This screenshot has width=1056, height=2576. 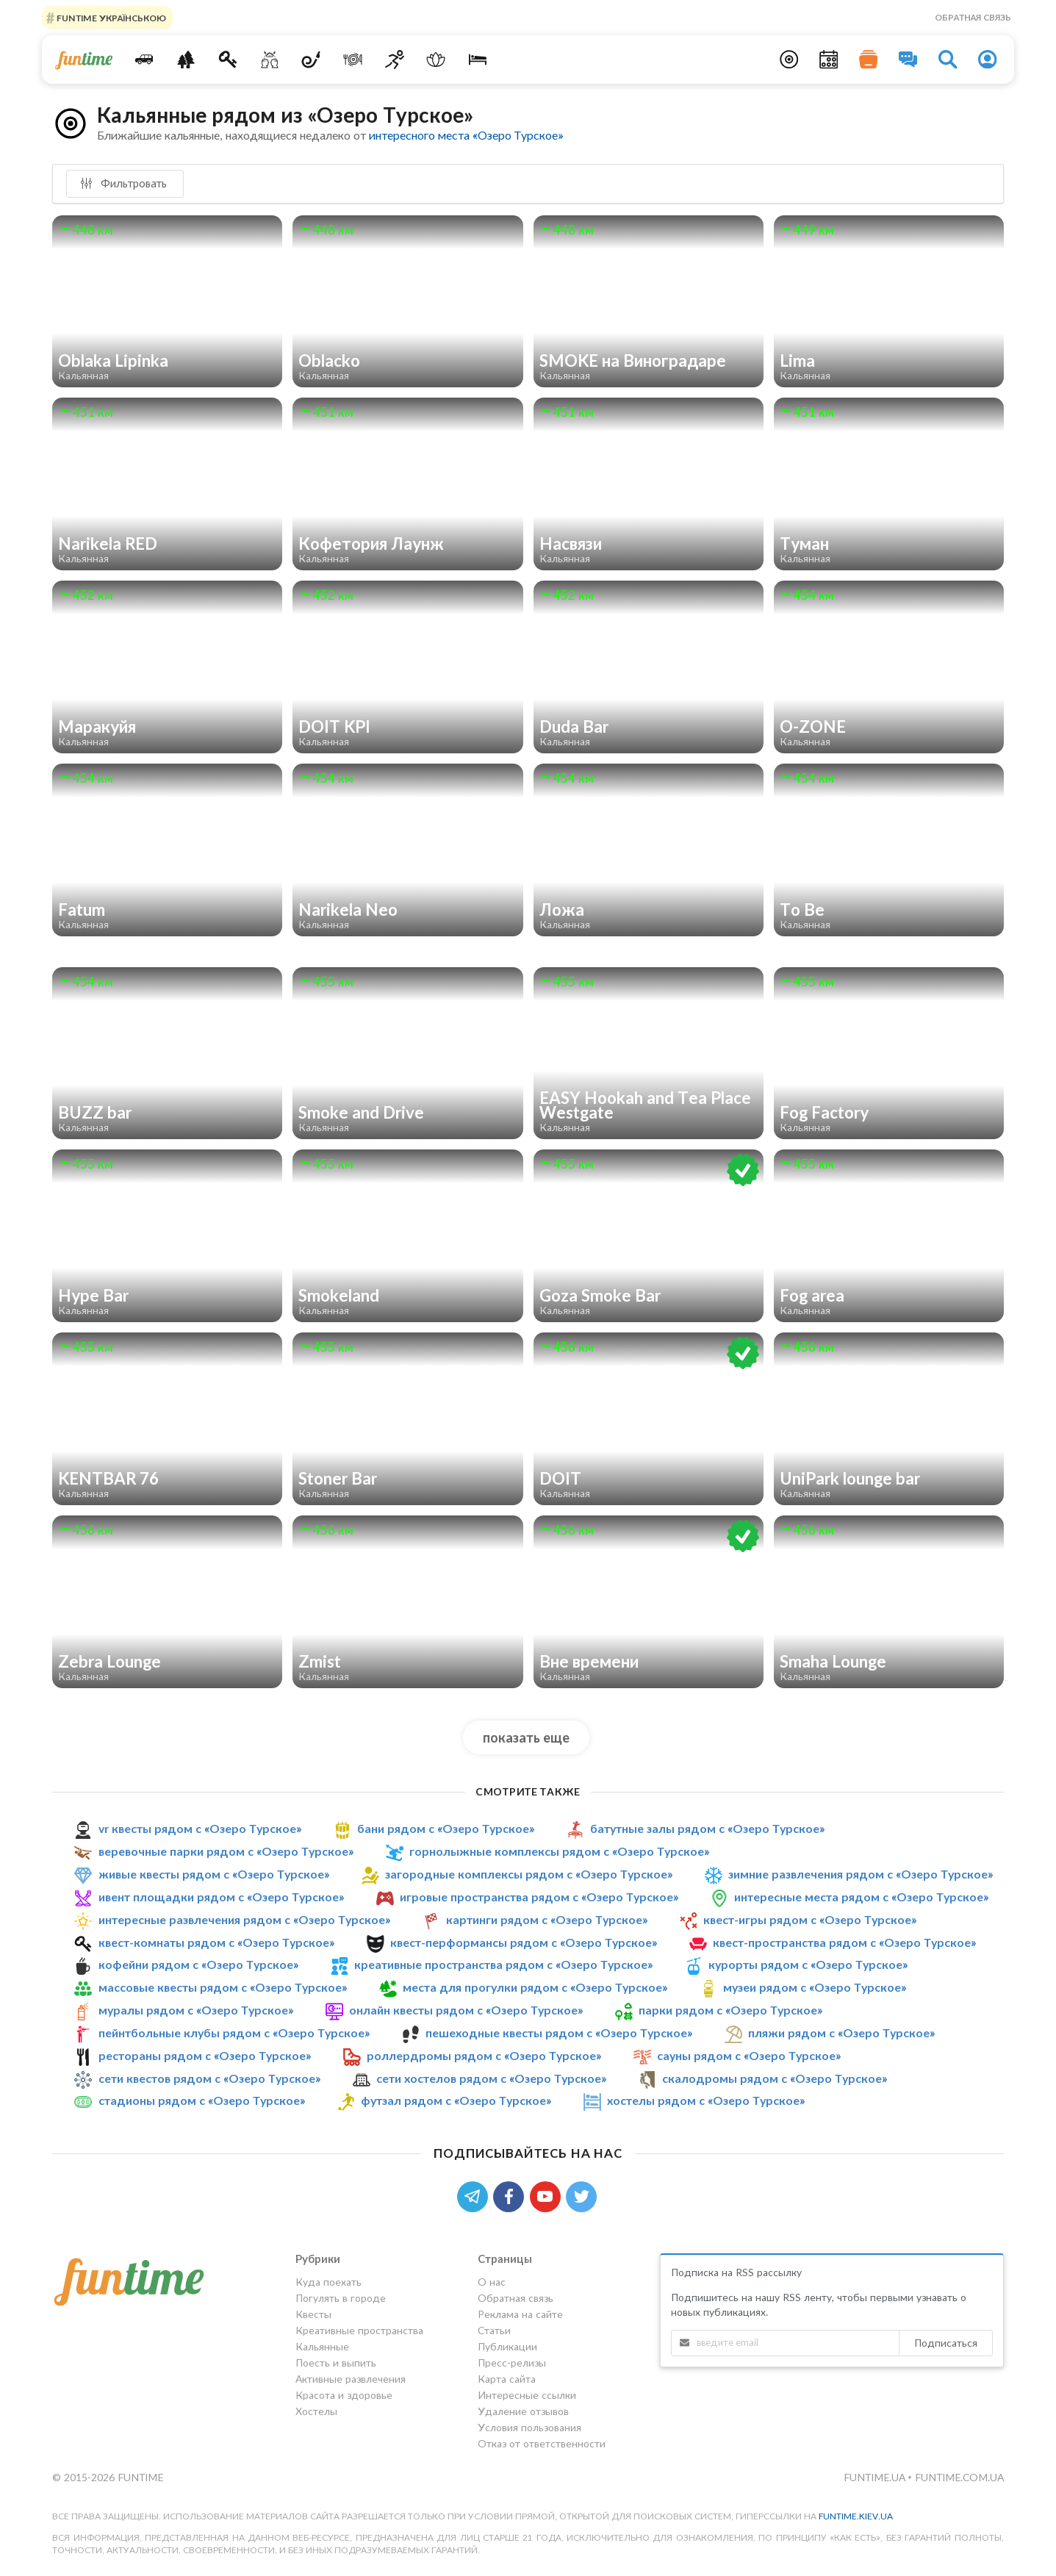 What do you see at coordinates (706, 2100) in the screenshot?
I see `хостелы рядом с «Озеро Турское»` at bounding box center [706, 2100].